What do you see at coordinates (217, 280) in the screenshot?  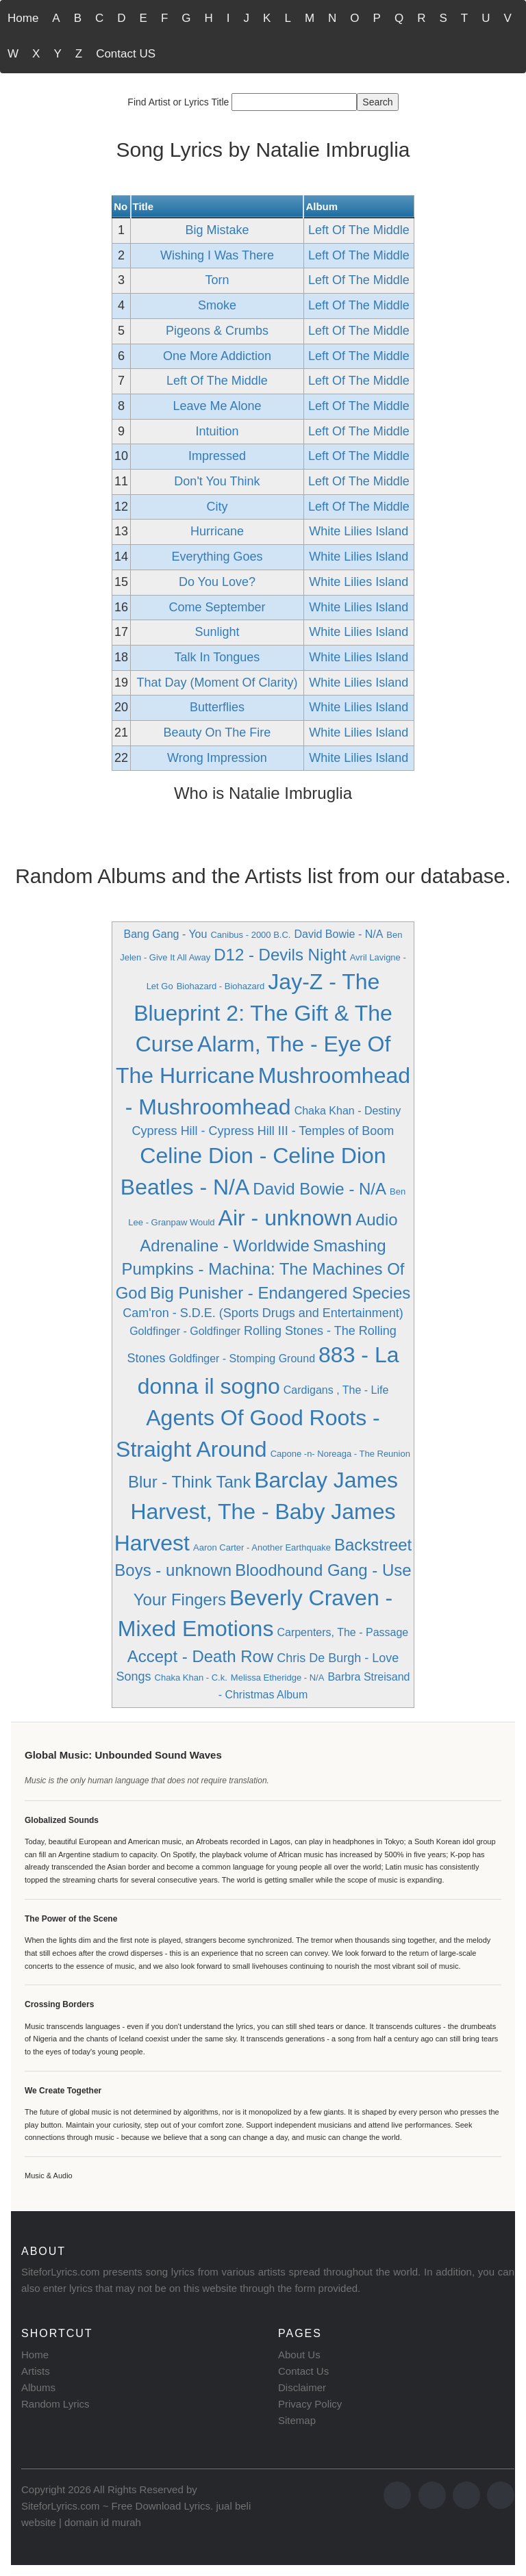 I see `Torn` at bounding box center [217, 280].